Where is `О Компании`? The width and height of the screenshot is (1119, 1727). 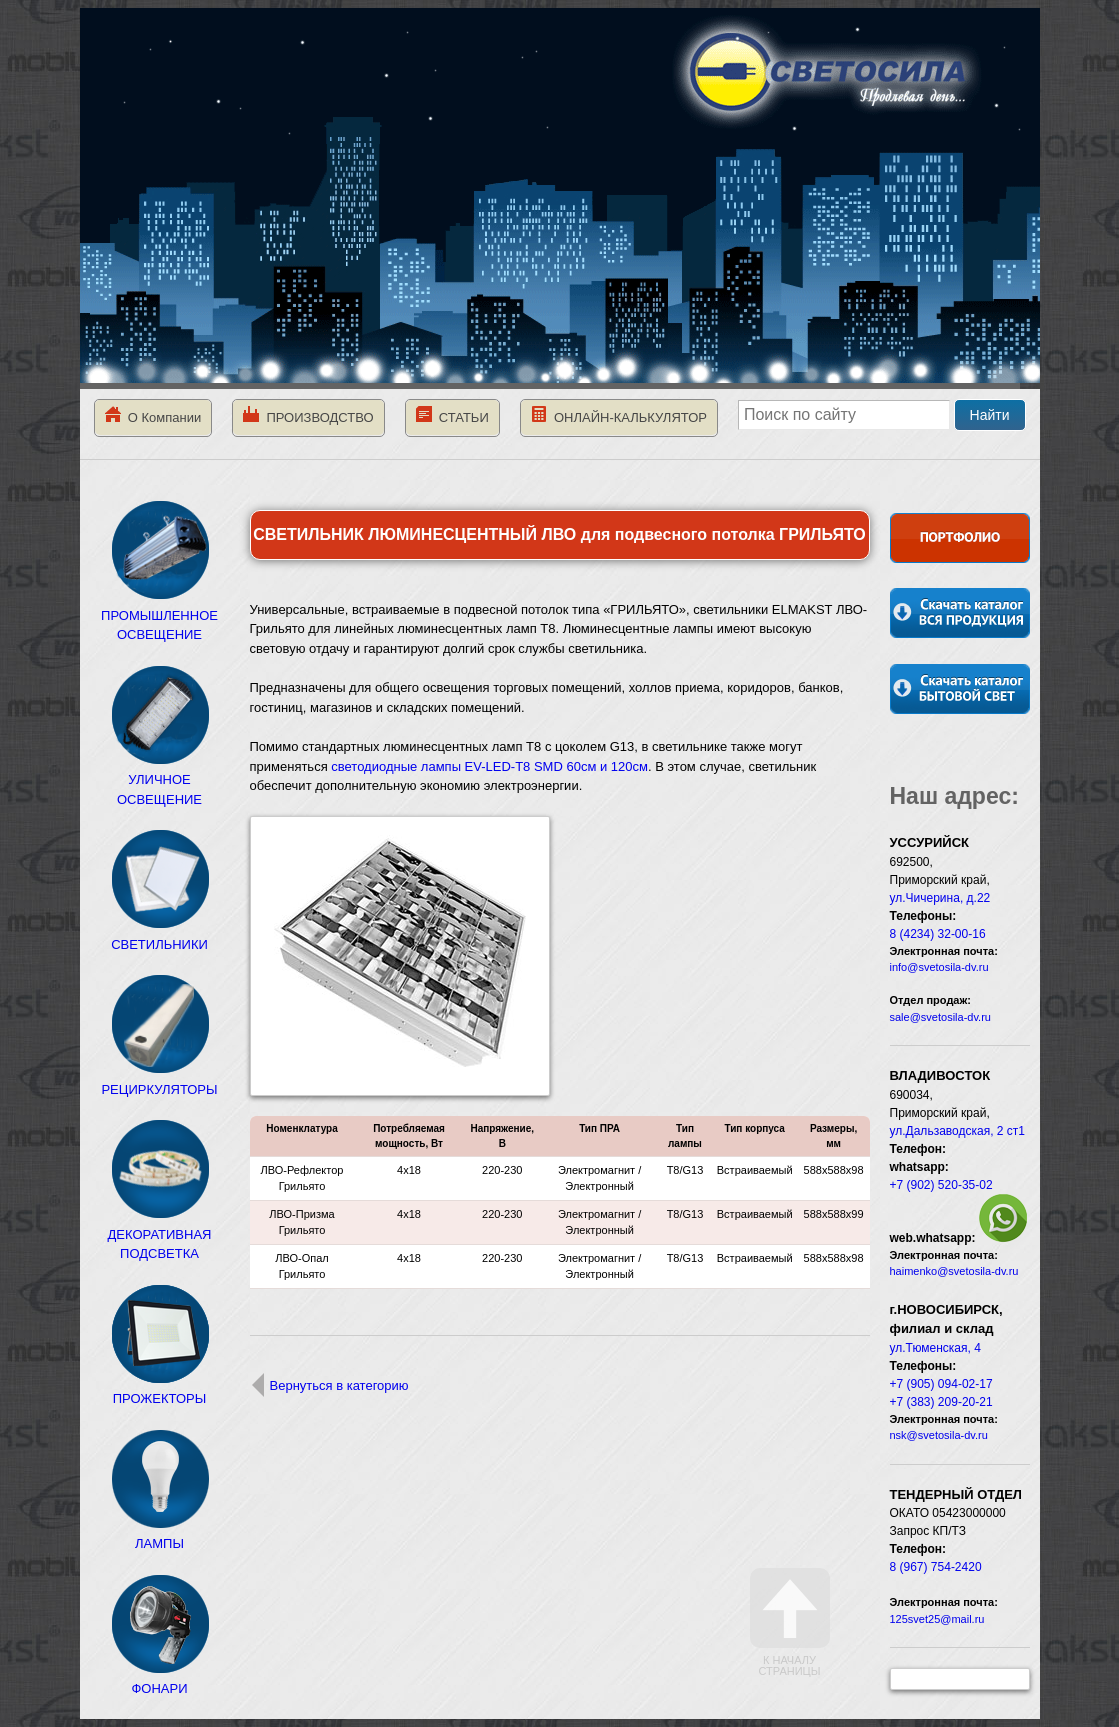
О Компании is located at coordinates (153, 415).